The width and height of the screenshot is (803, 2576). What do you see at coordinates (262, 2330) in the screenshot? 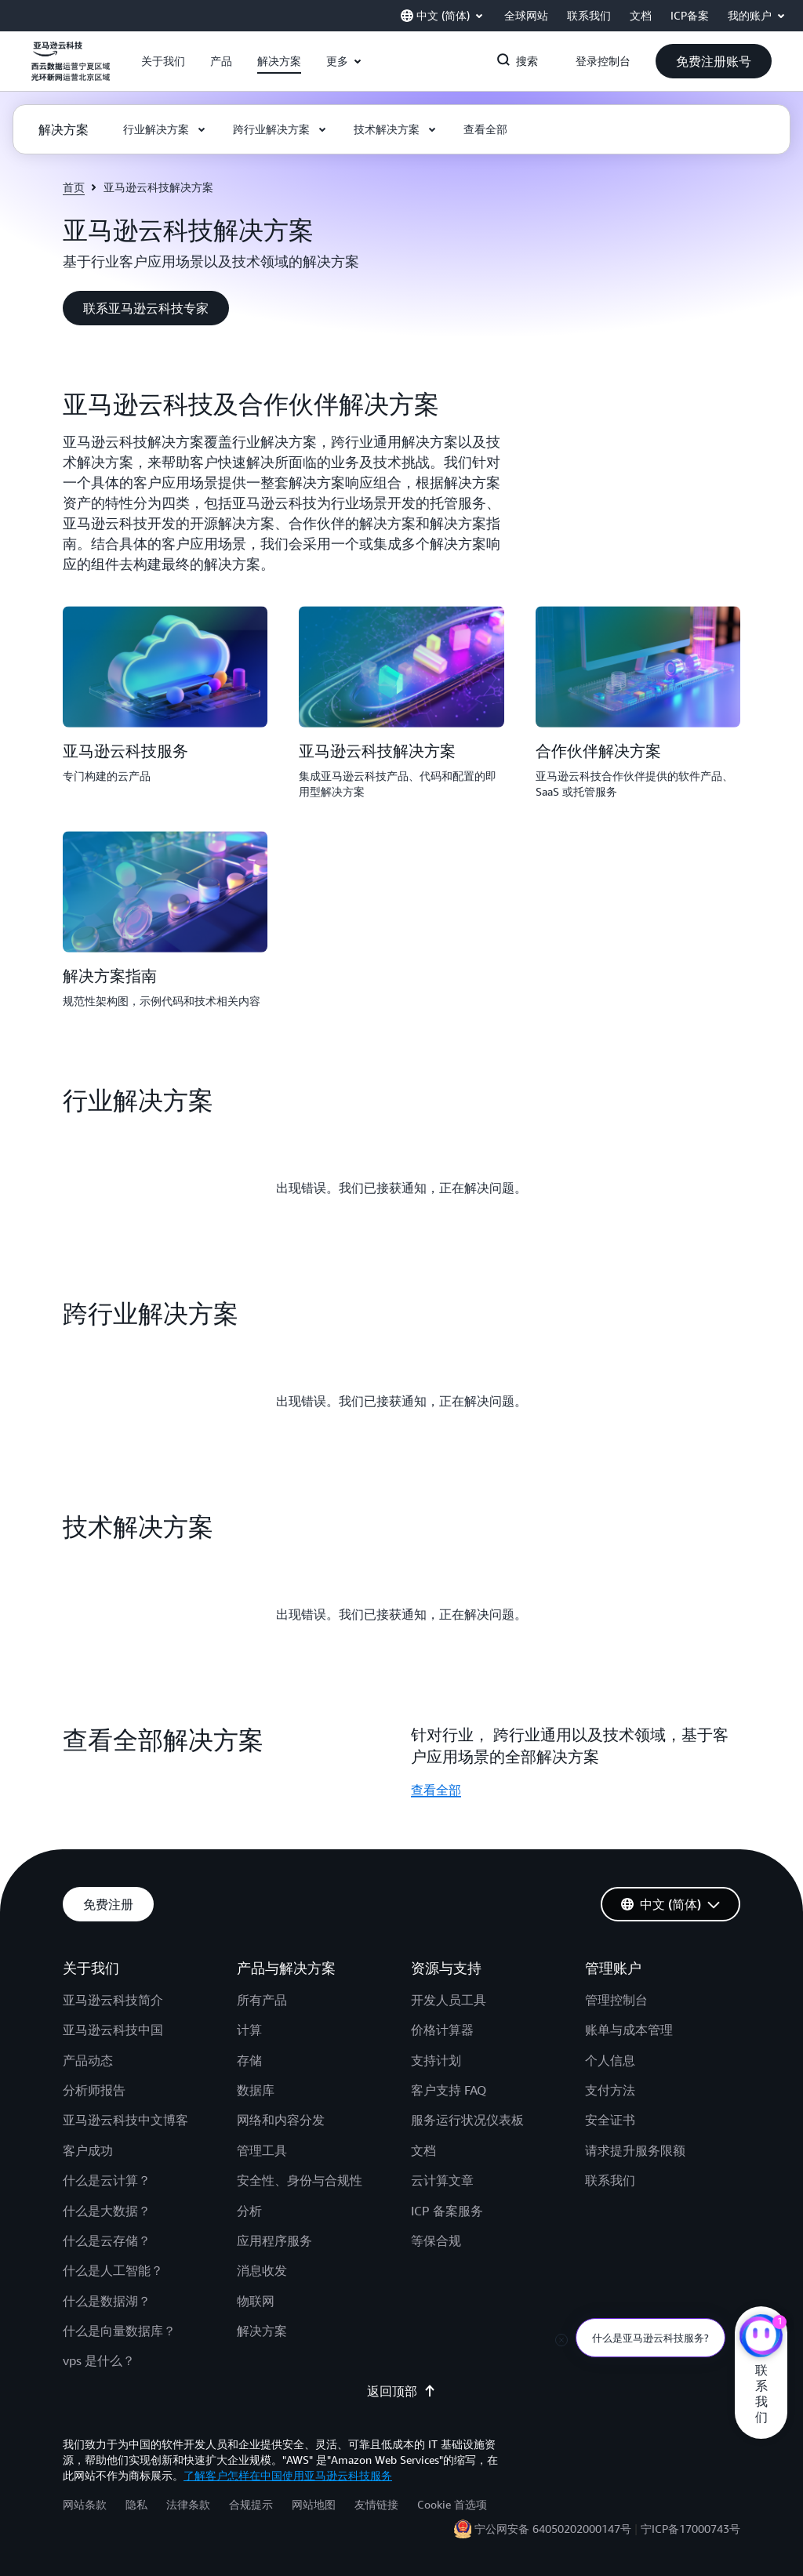
I see `解决方案` at bounding box center [262, 2330].